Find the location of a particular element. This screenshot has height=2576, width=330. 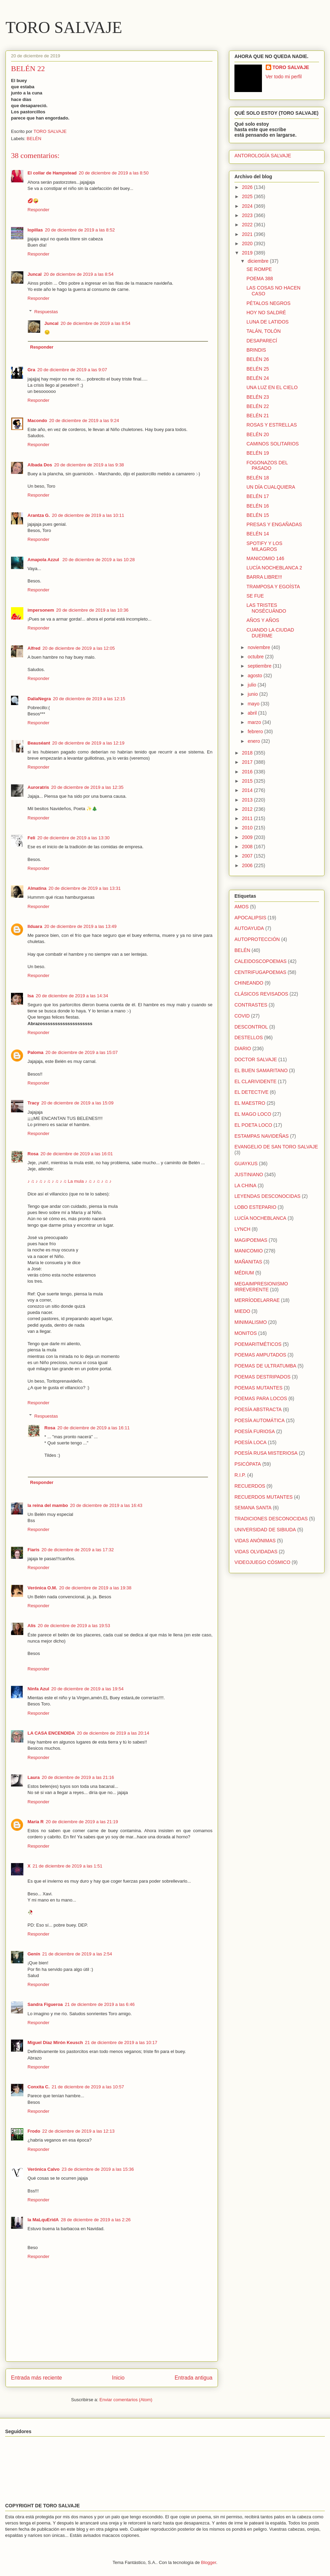

MAÑANITAS is located at coordinates (248, 1261).